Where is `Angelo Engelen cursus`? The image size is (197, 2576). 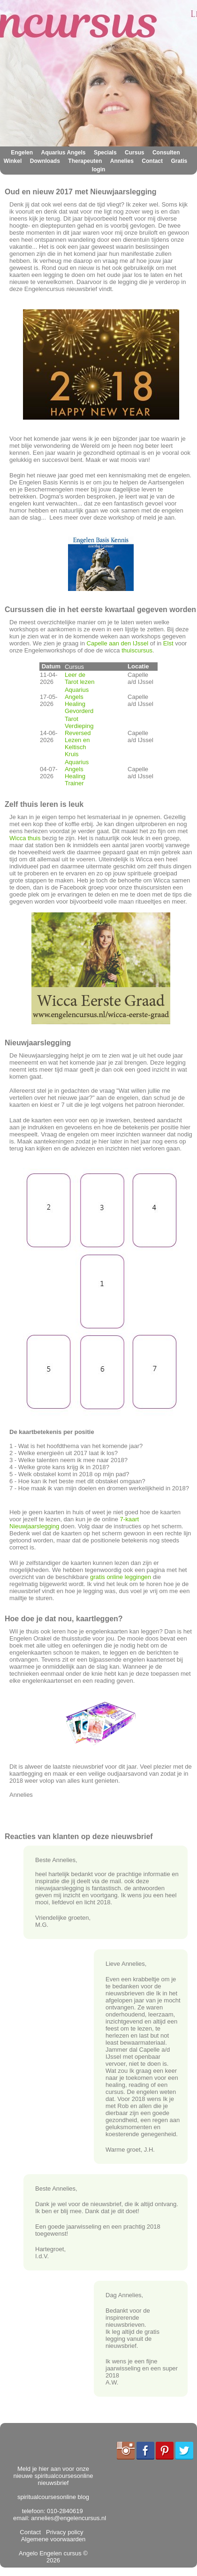 Angelo Engelen cursus is located at coordinates (50, 2553).